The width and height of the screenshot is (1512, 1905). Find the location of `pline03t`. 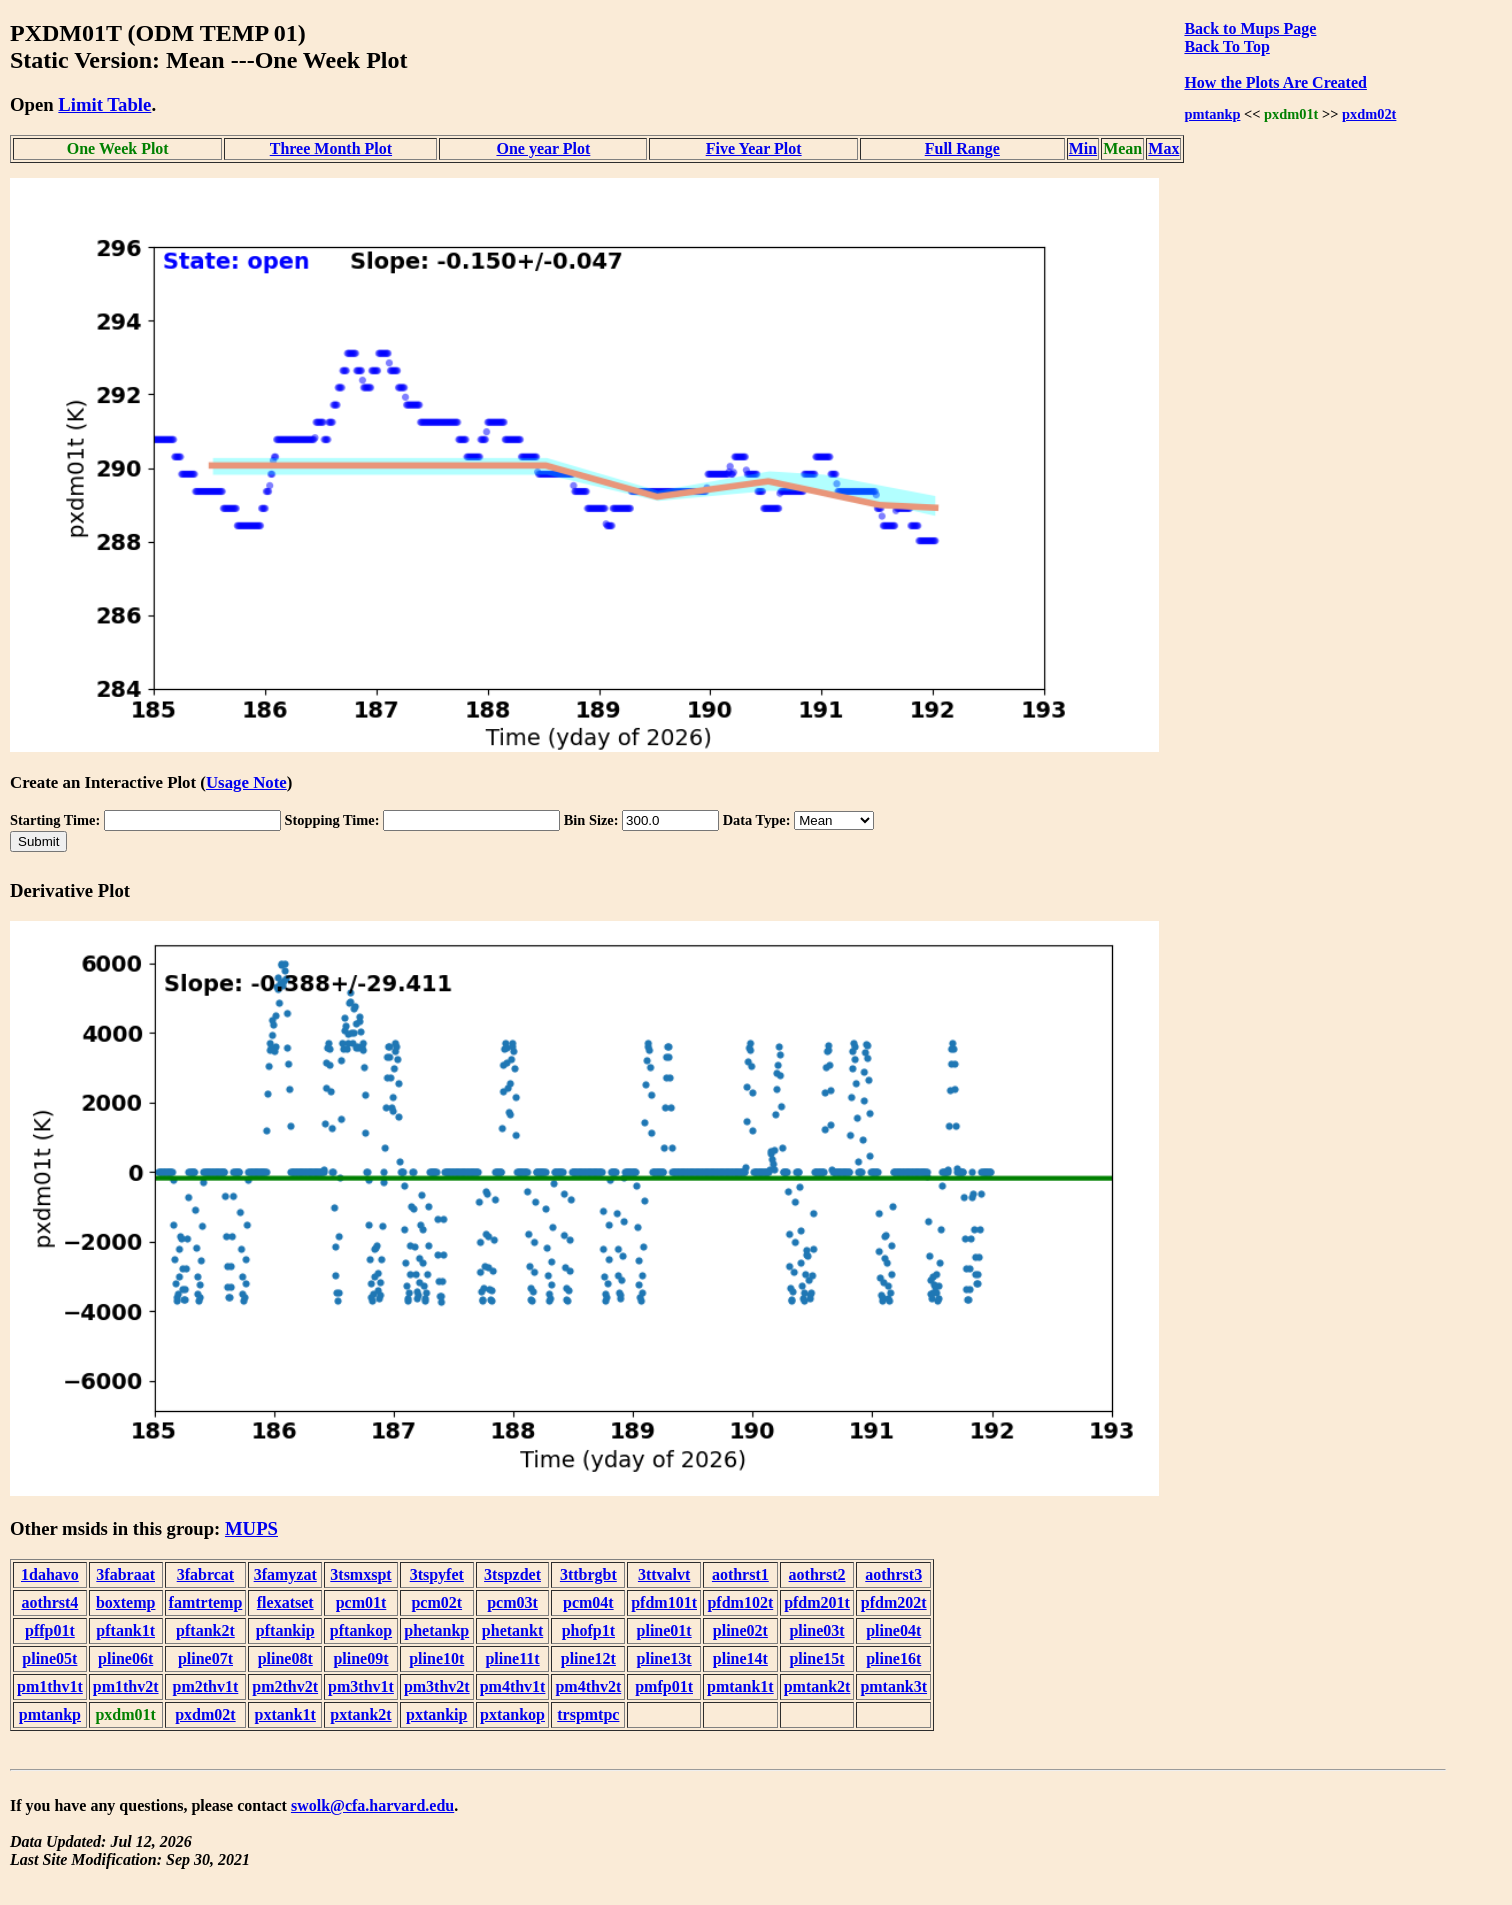

pline03t is located at coordinates (816, 1630).